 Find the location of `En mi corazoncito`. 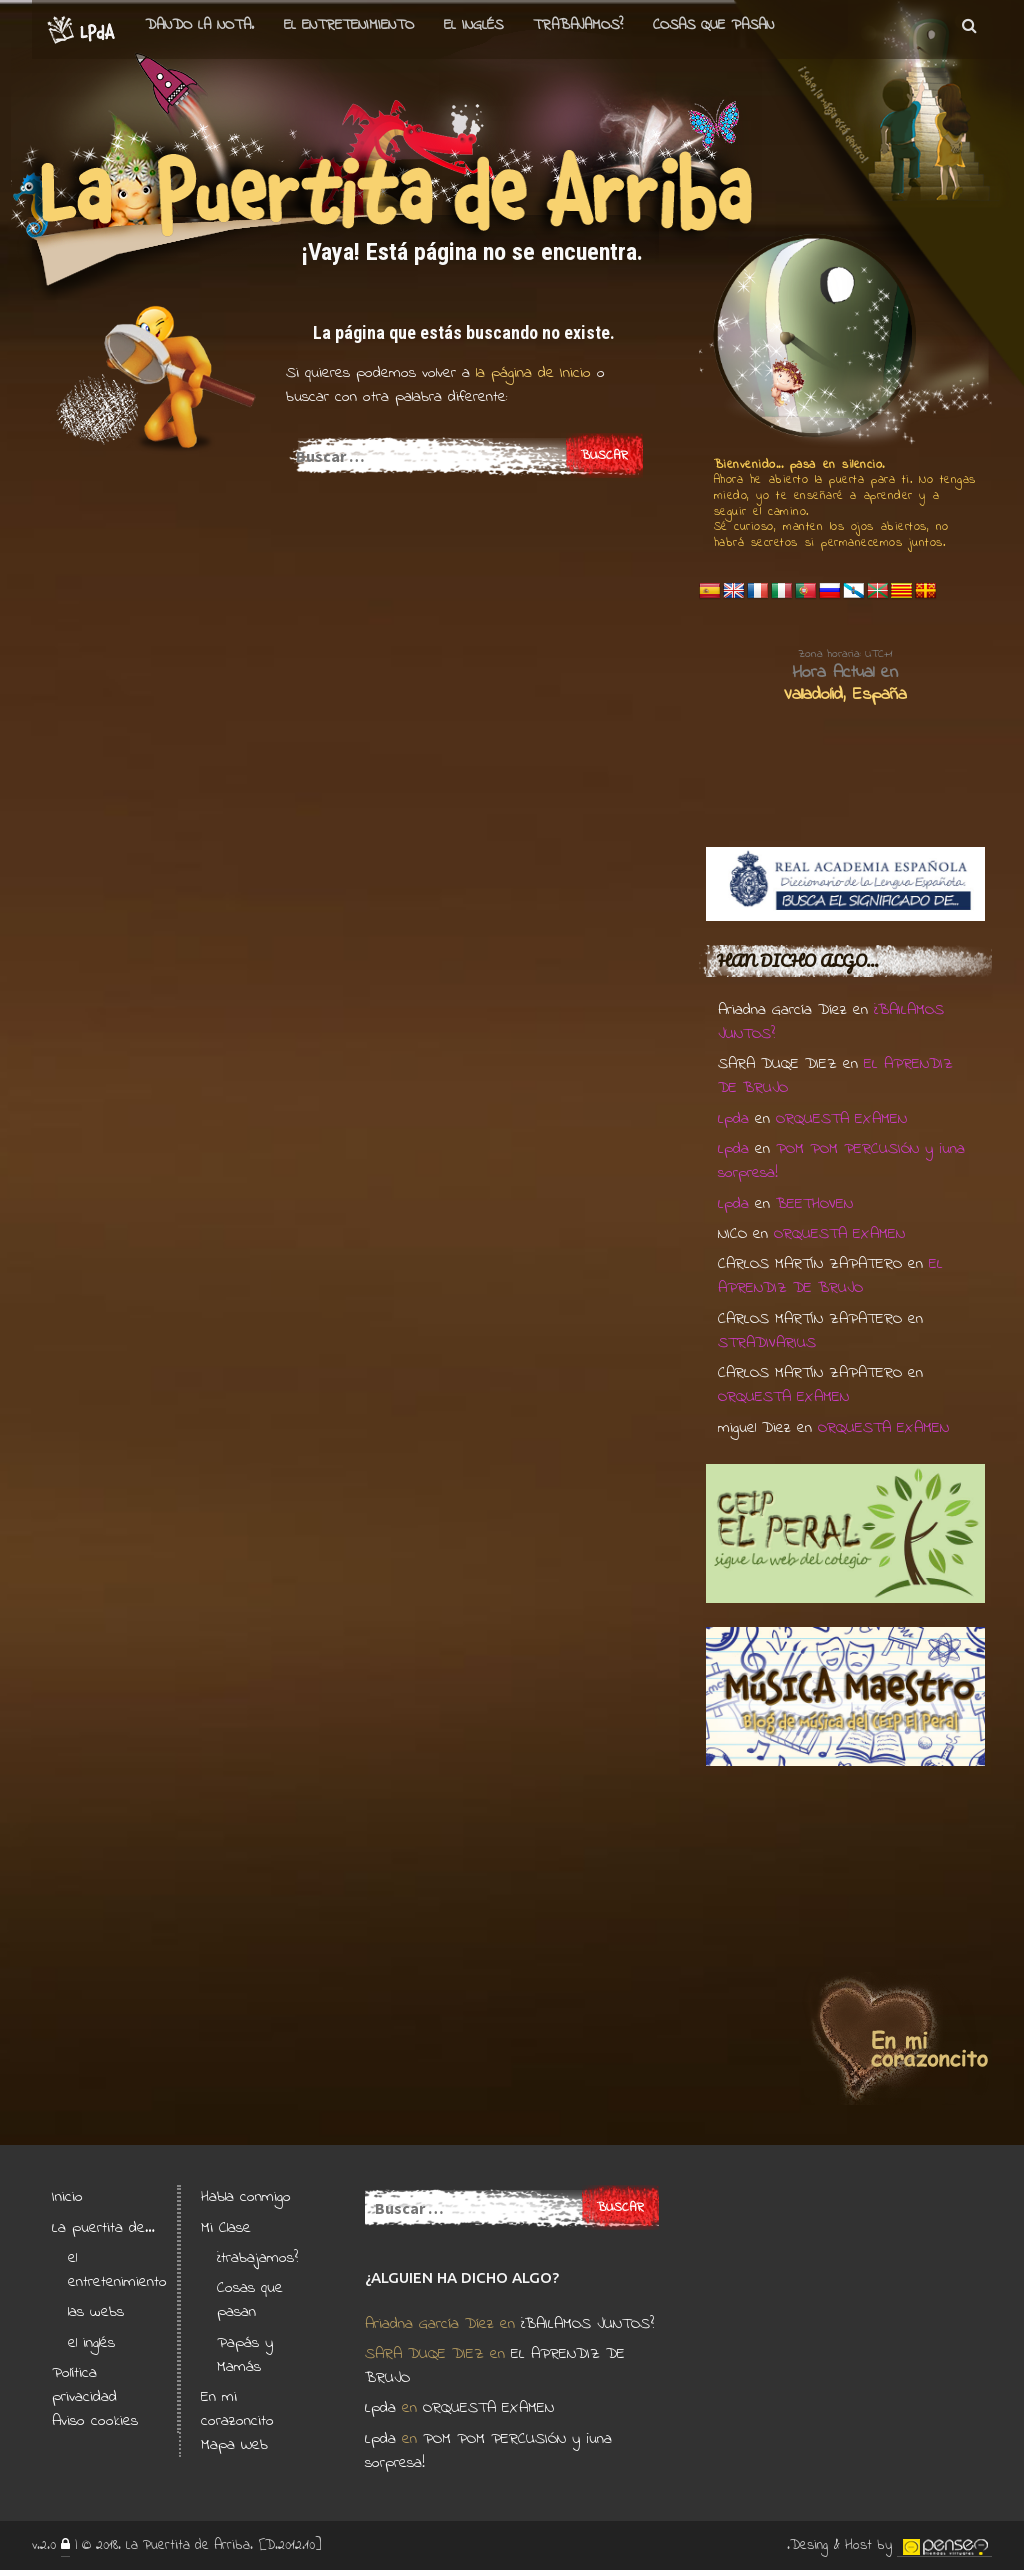

En mi corazoncito is located at coordinates (237, 2409).